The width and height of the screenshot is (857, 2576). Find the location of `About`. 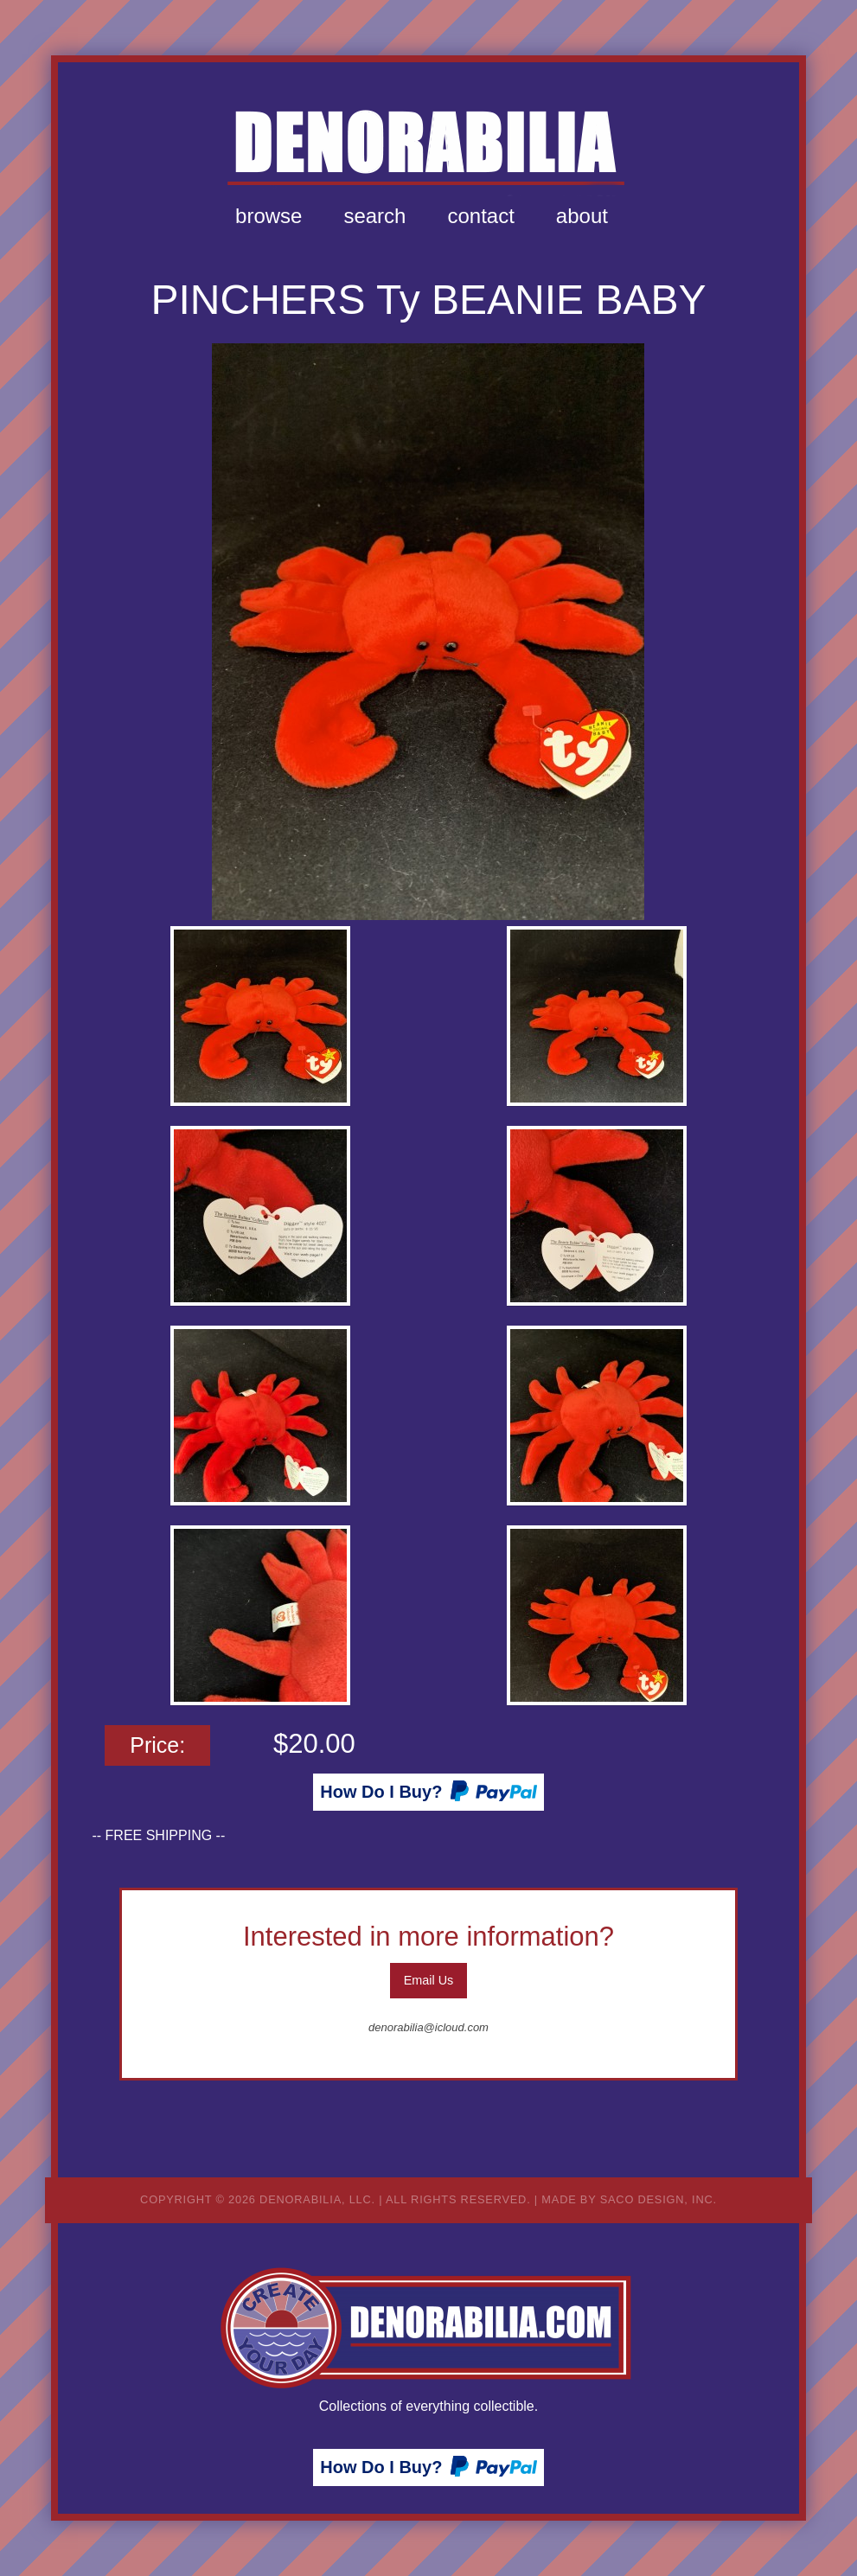

About is located at coordinates (582, 215).